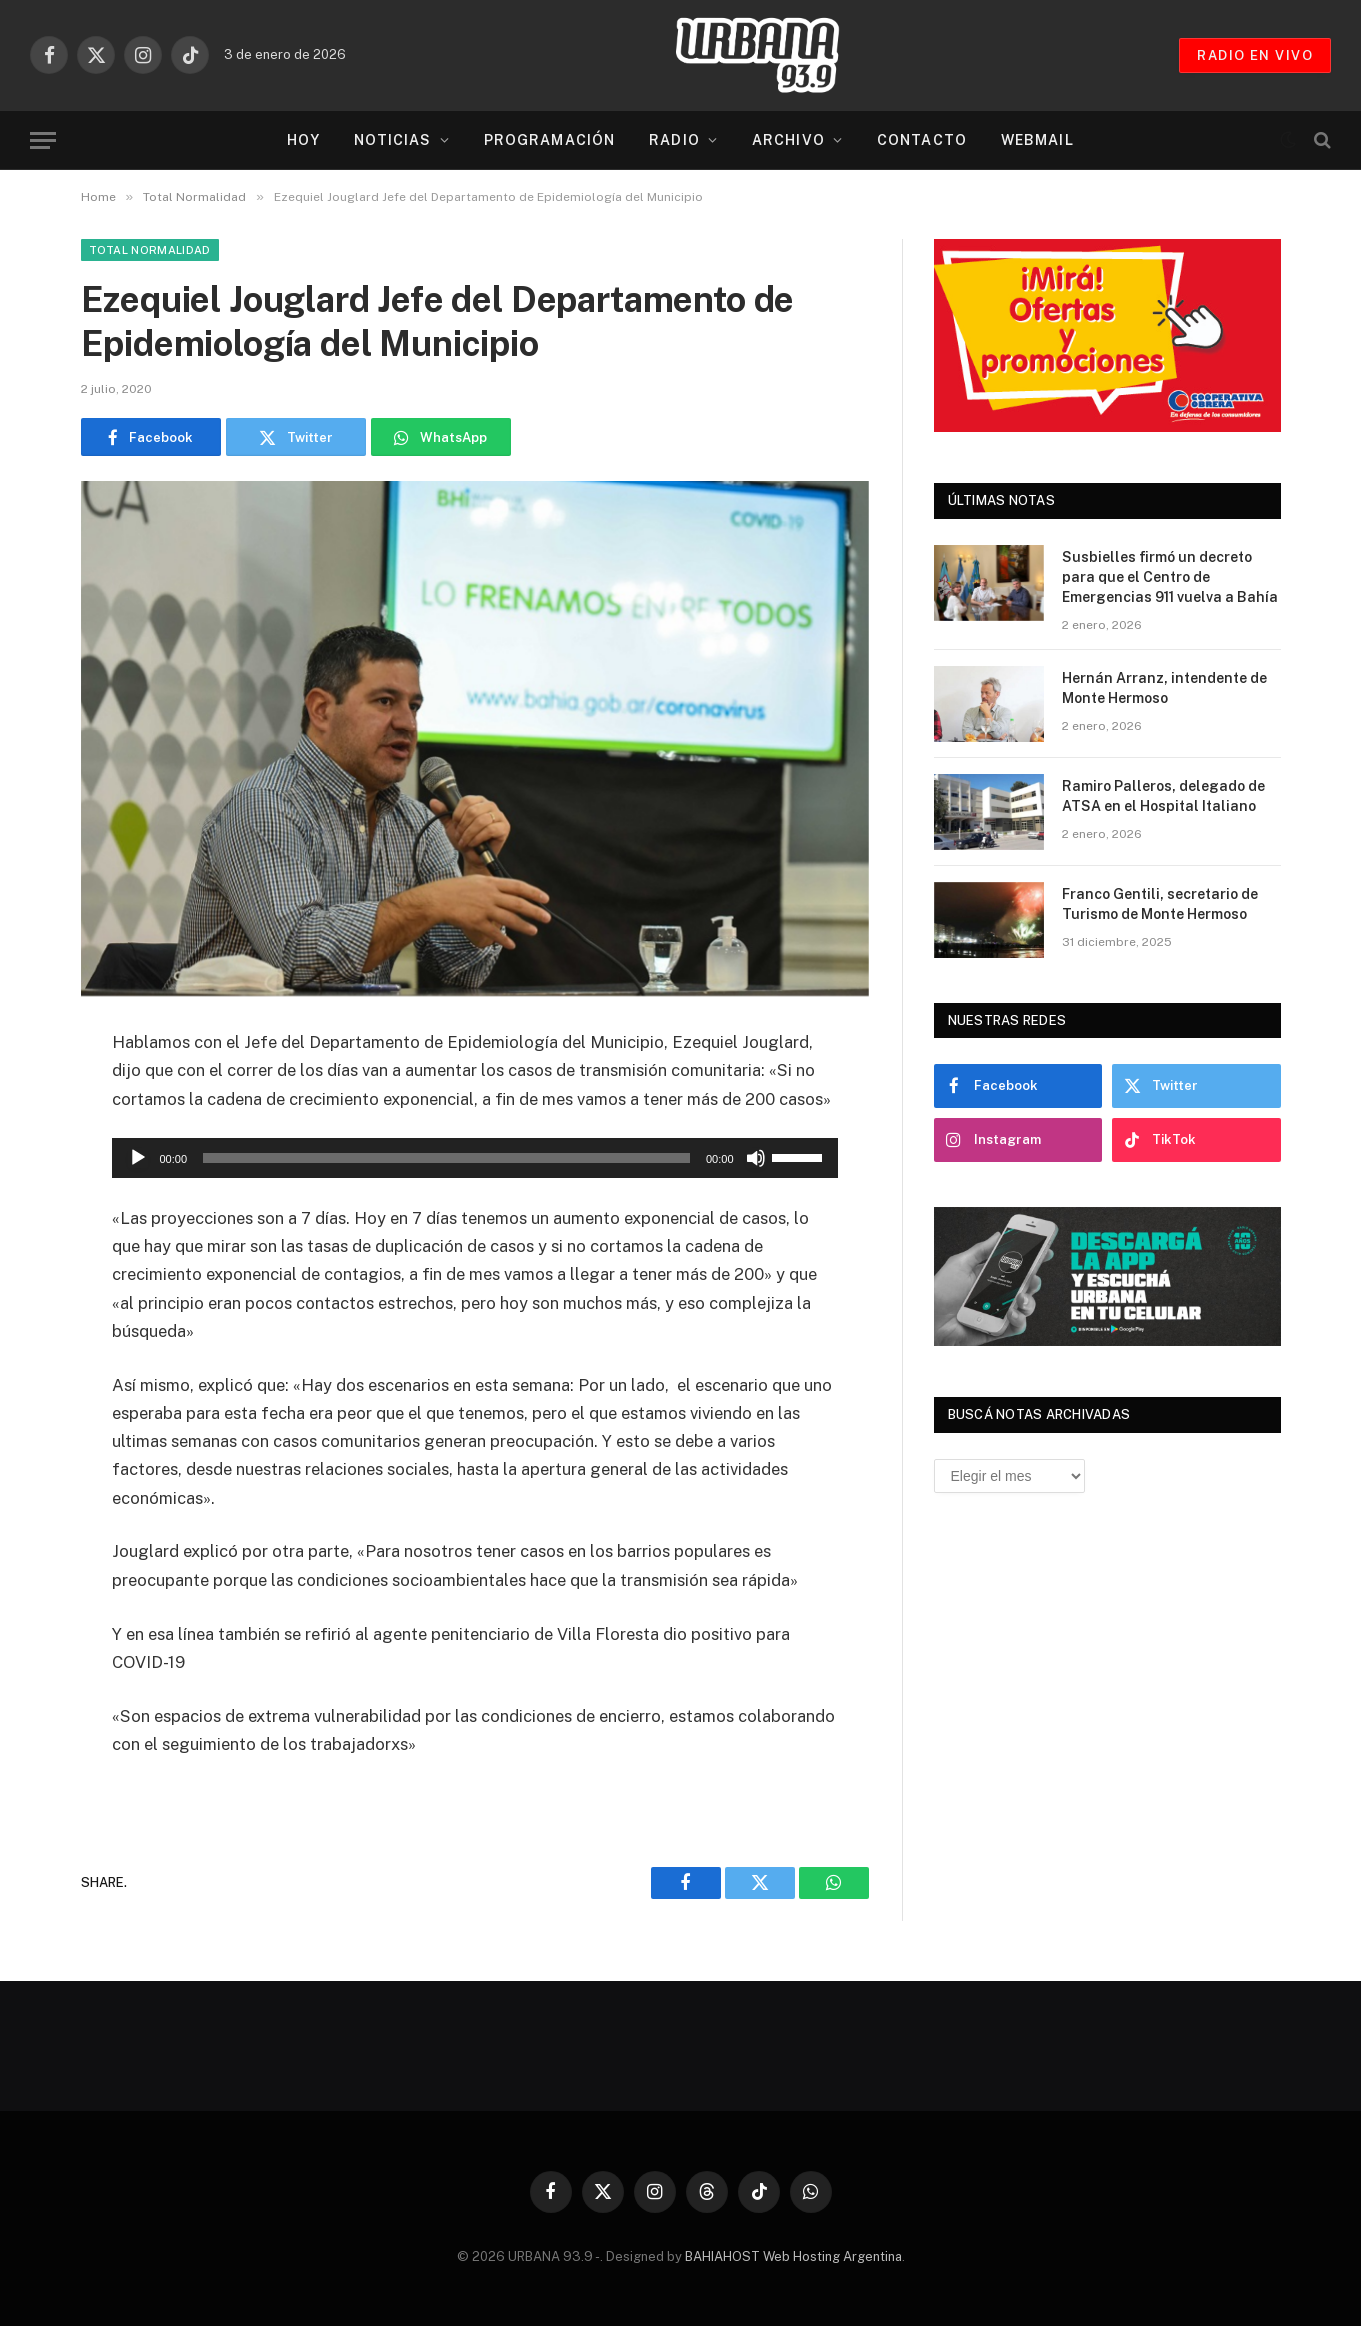 This screenshot has height=2326, width=1361. Describe the element at coordinates (1164, 688) in the screenshot. I see `Hernán Arranz, intendente de Monte Hermoso` at that location.